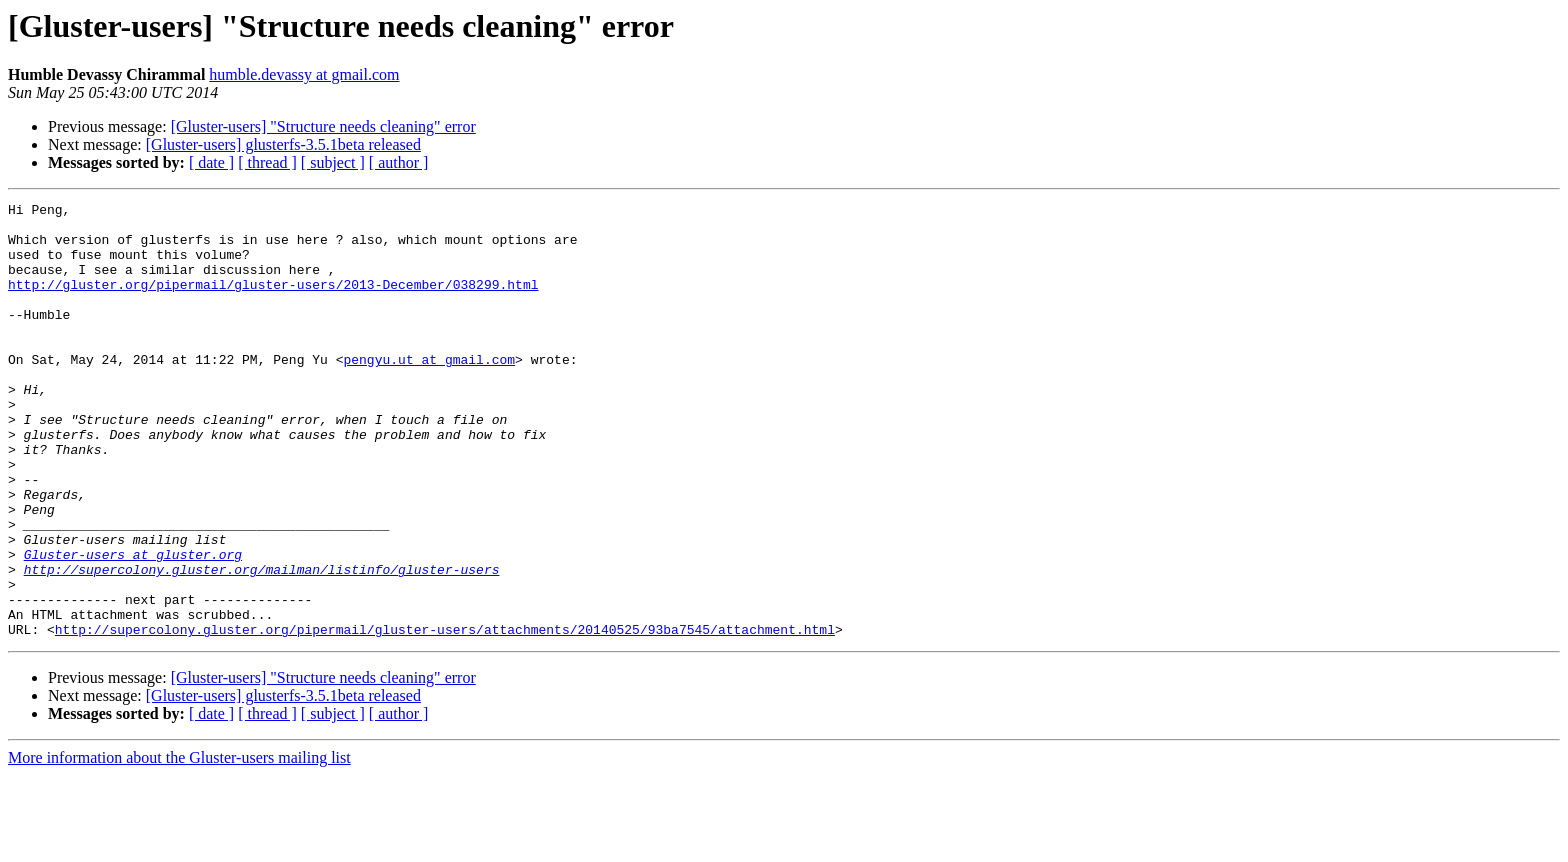 This screenshot has width=1568, height=862. I want to click on [ author ], so click(399, 162).